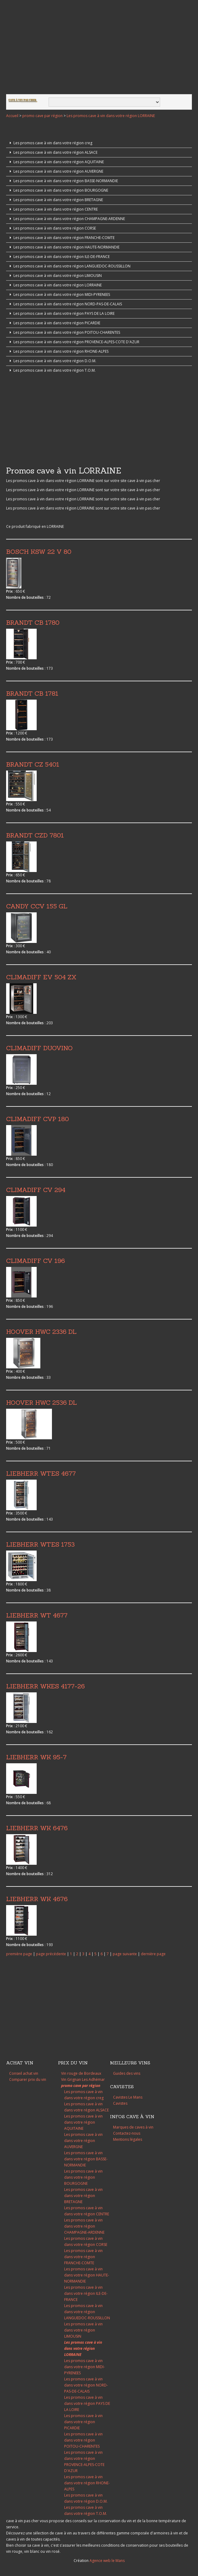 This screenshot has width=198, height=2576. What do you see at coordinates (37, 1828) in the screenshot?
I see `LIEBHERR WK 6476` at bounding box center [37, 1828].